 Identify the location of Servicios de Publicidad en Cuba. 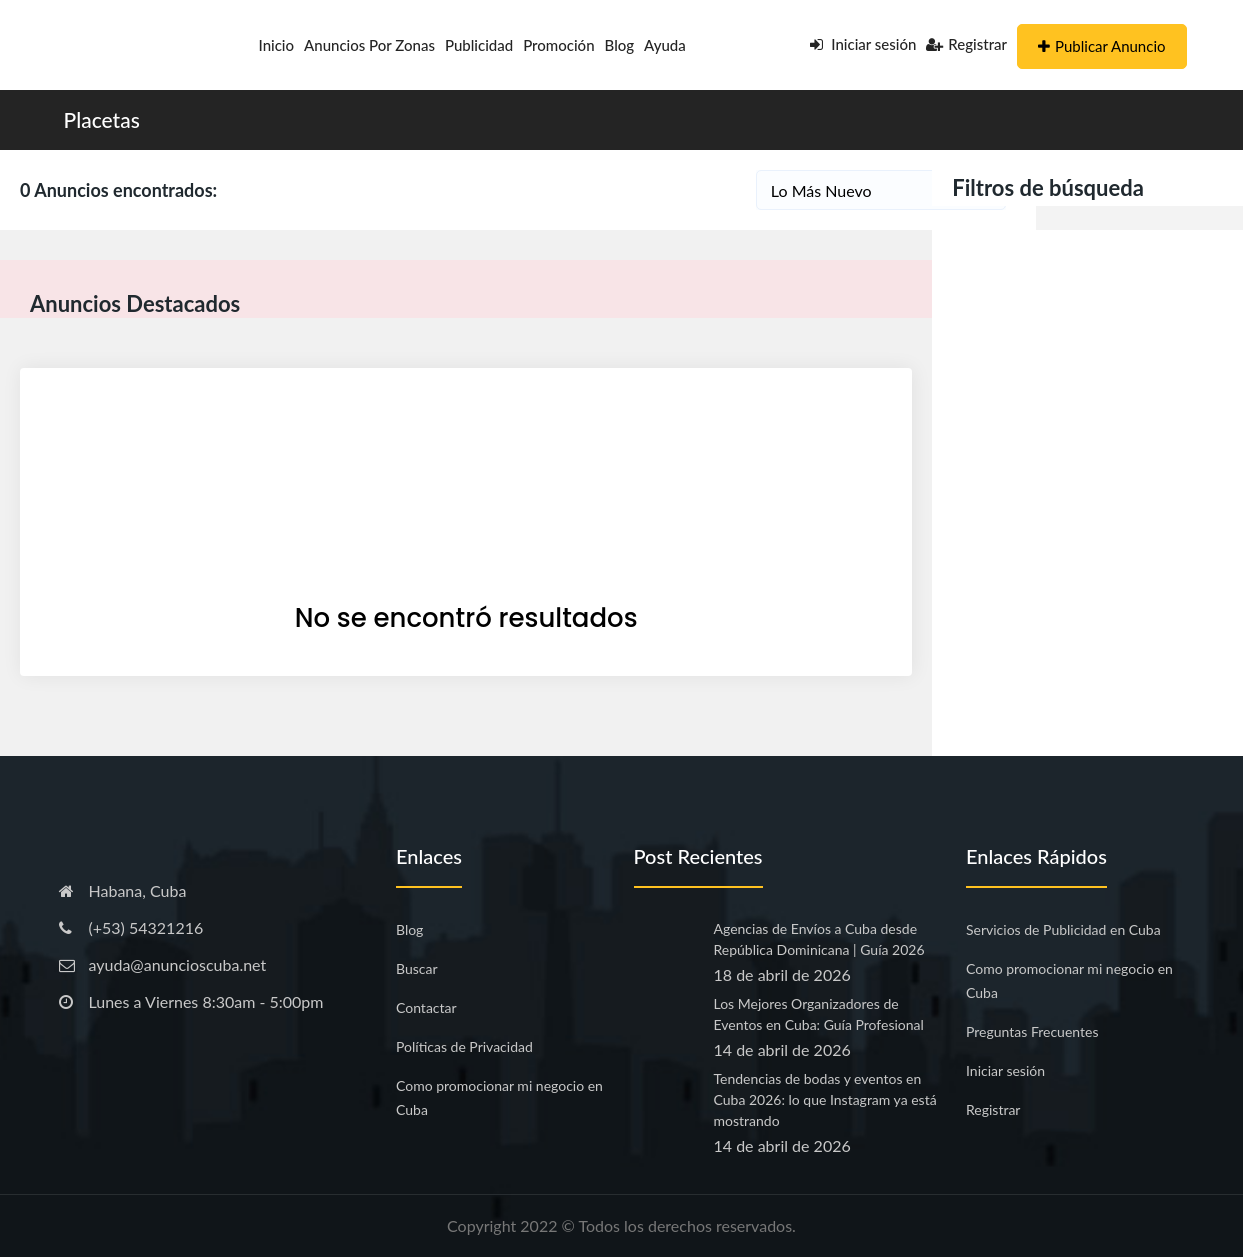
(1063, 929).